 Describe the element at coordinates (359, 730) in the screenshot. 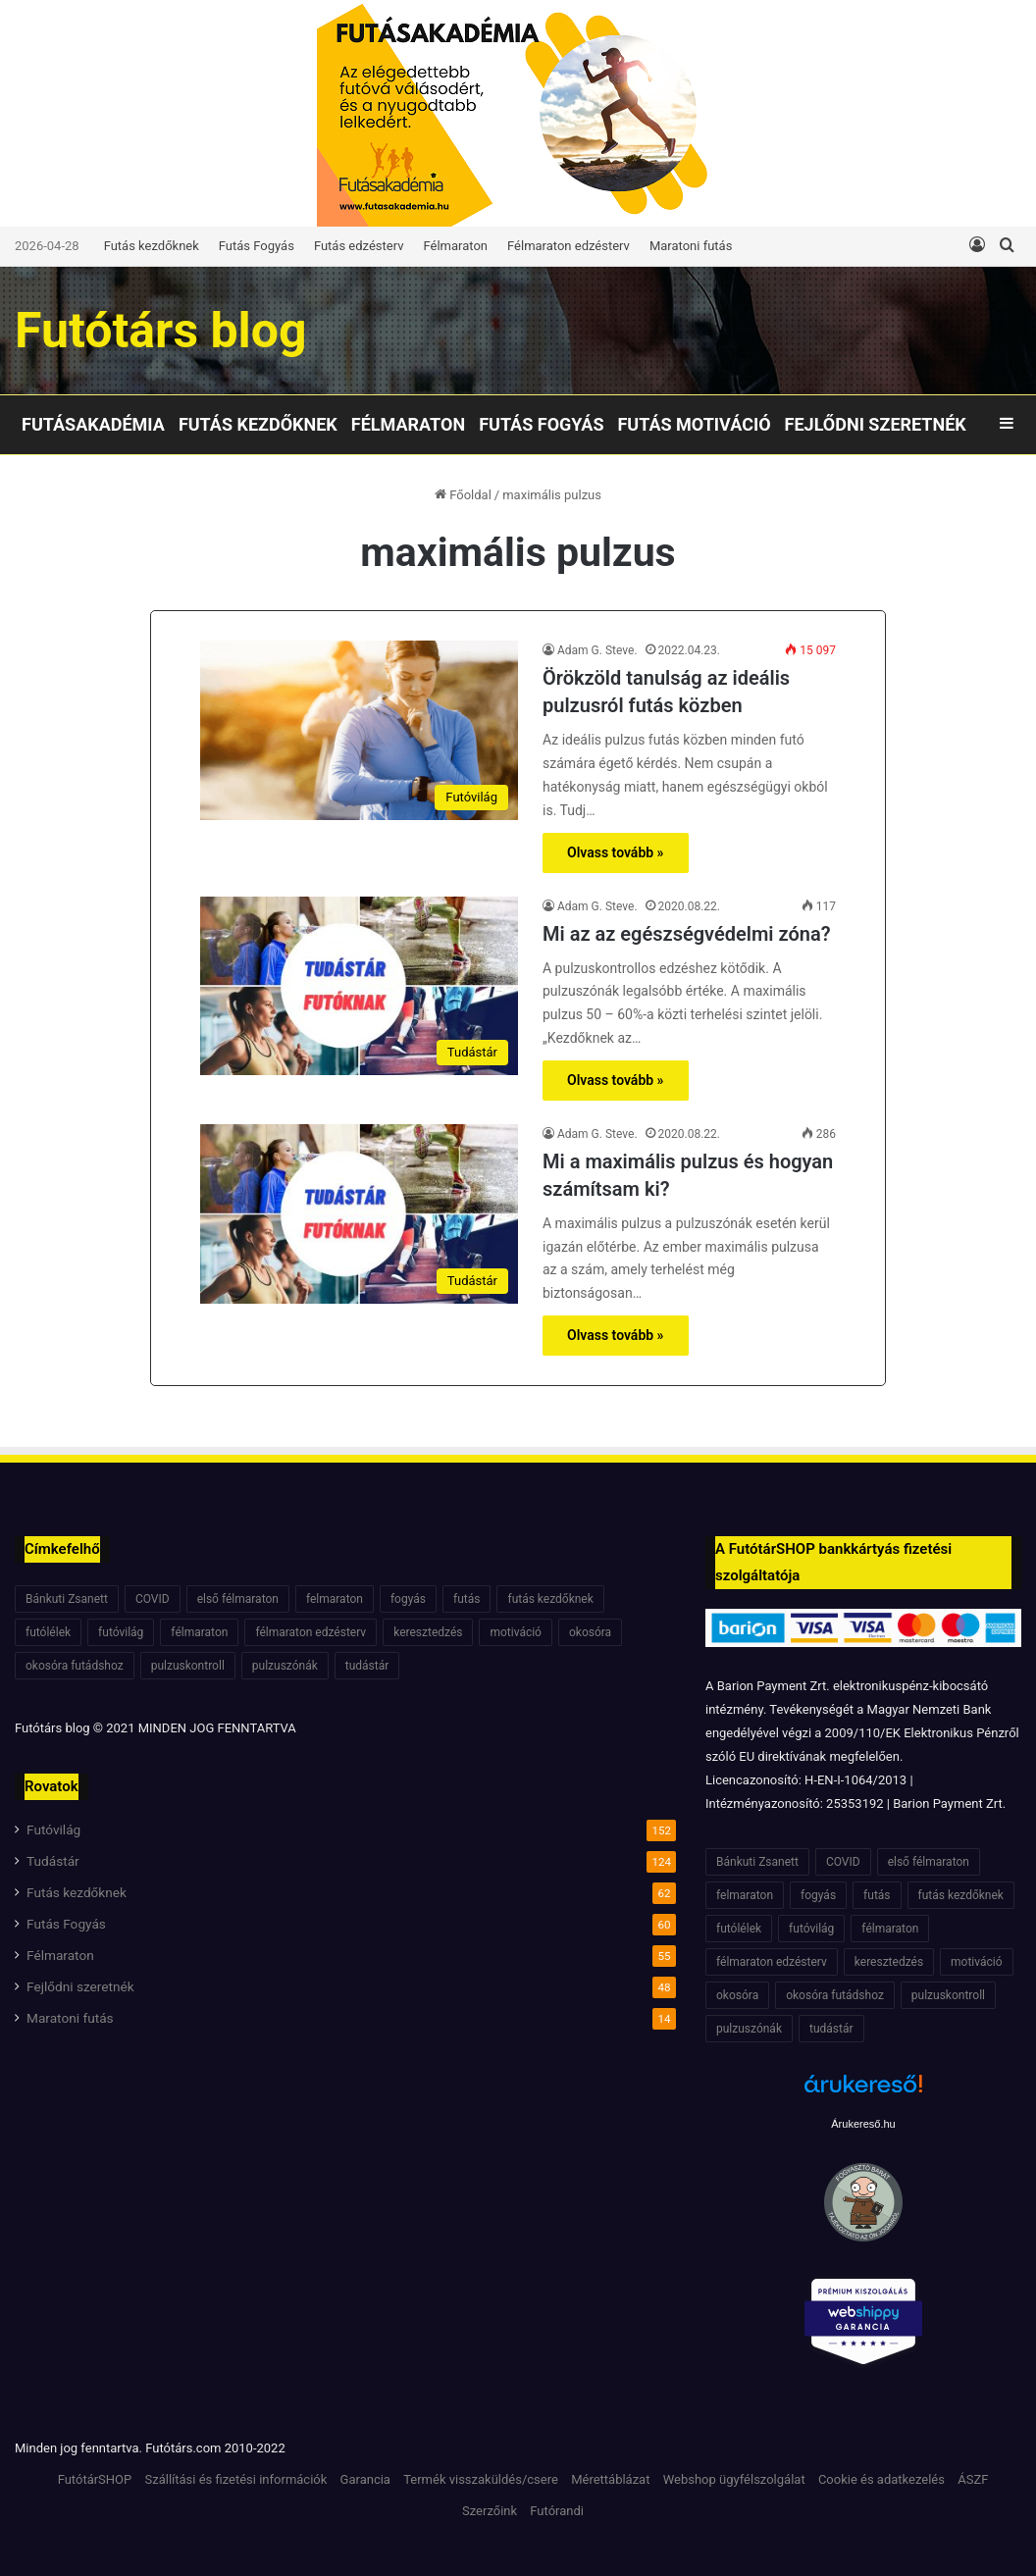

I see `[Örökzöld tanulság az ideális pulzusról futás közben]` at that location.